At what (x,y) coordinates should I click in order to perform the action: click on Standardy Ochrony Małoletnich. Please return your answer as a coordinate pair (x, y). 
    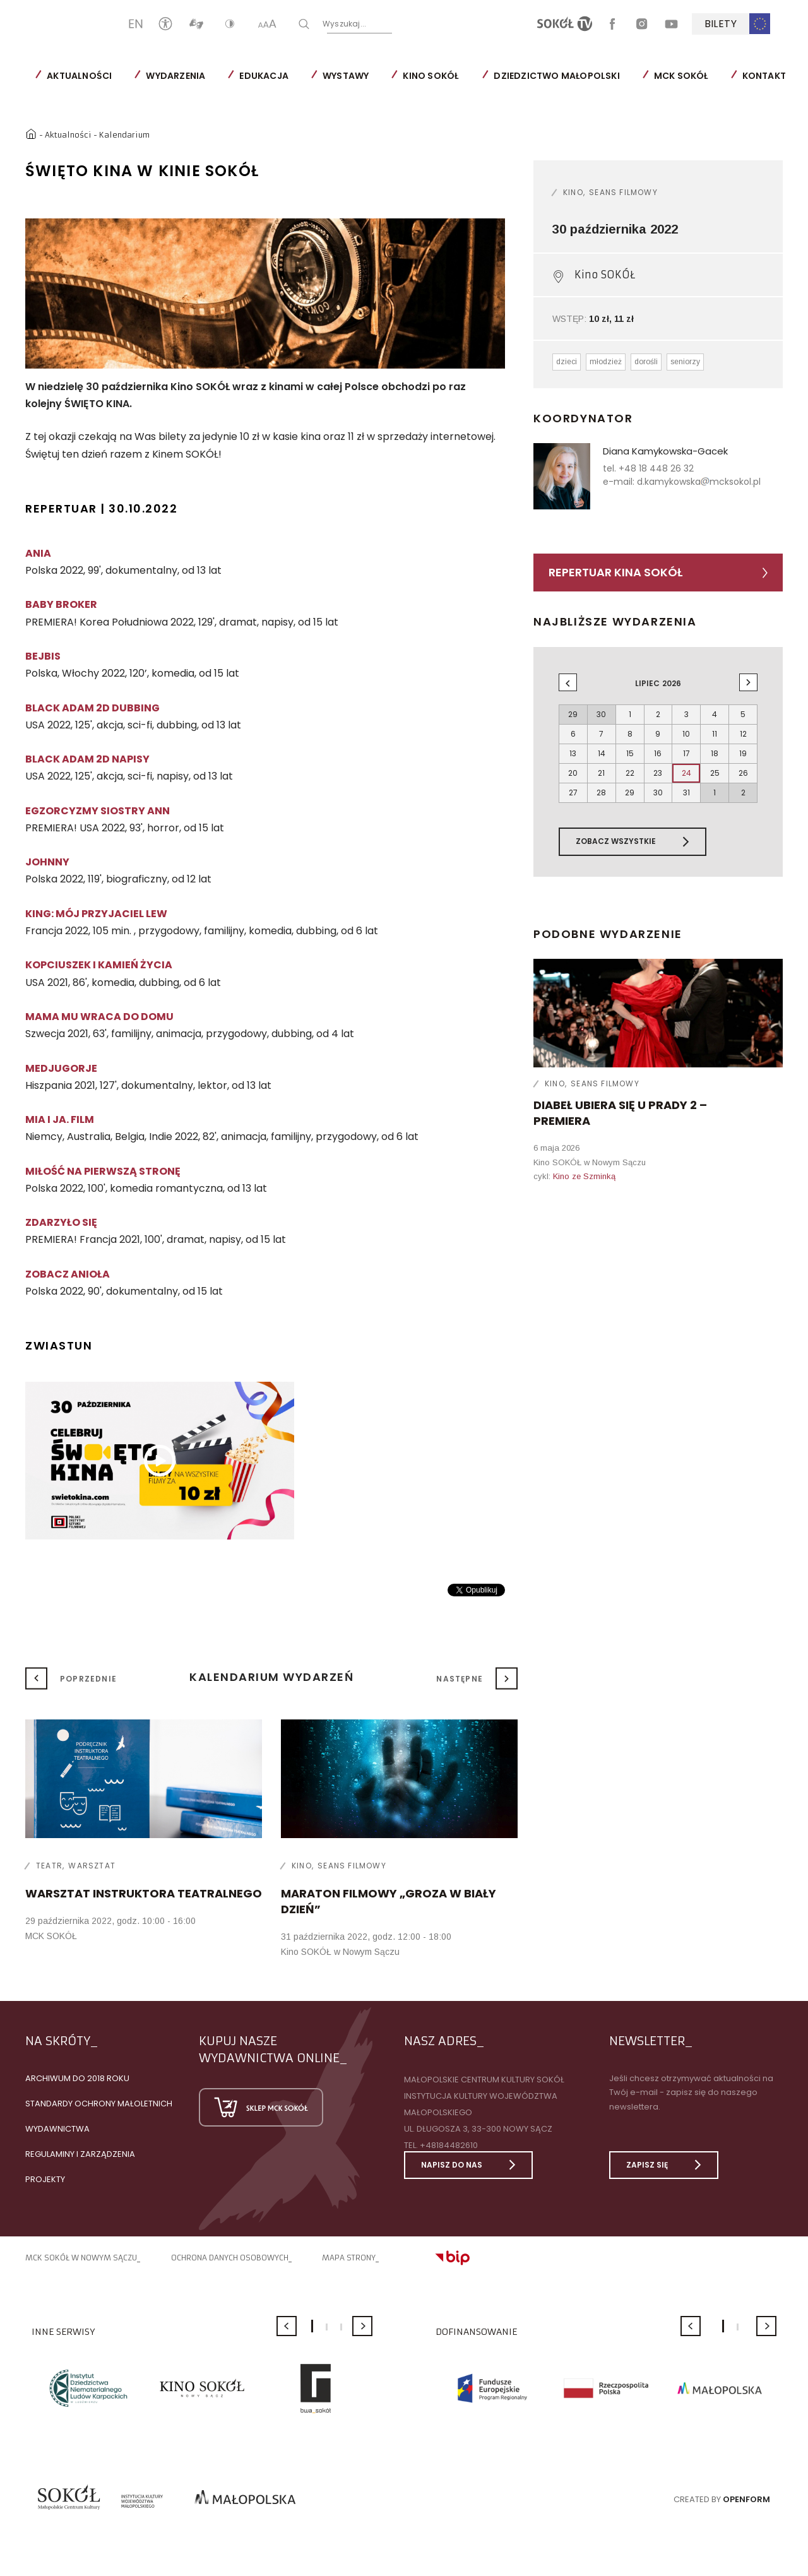
    Looking at the image, I should click on (98, 2104).